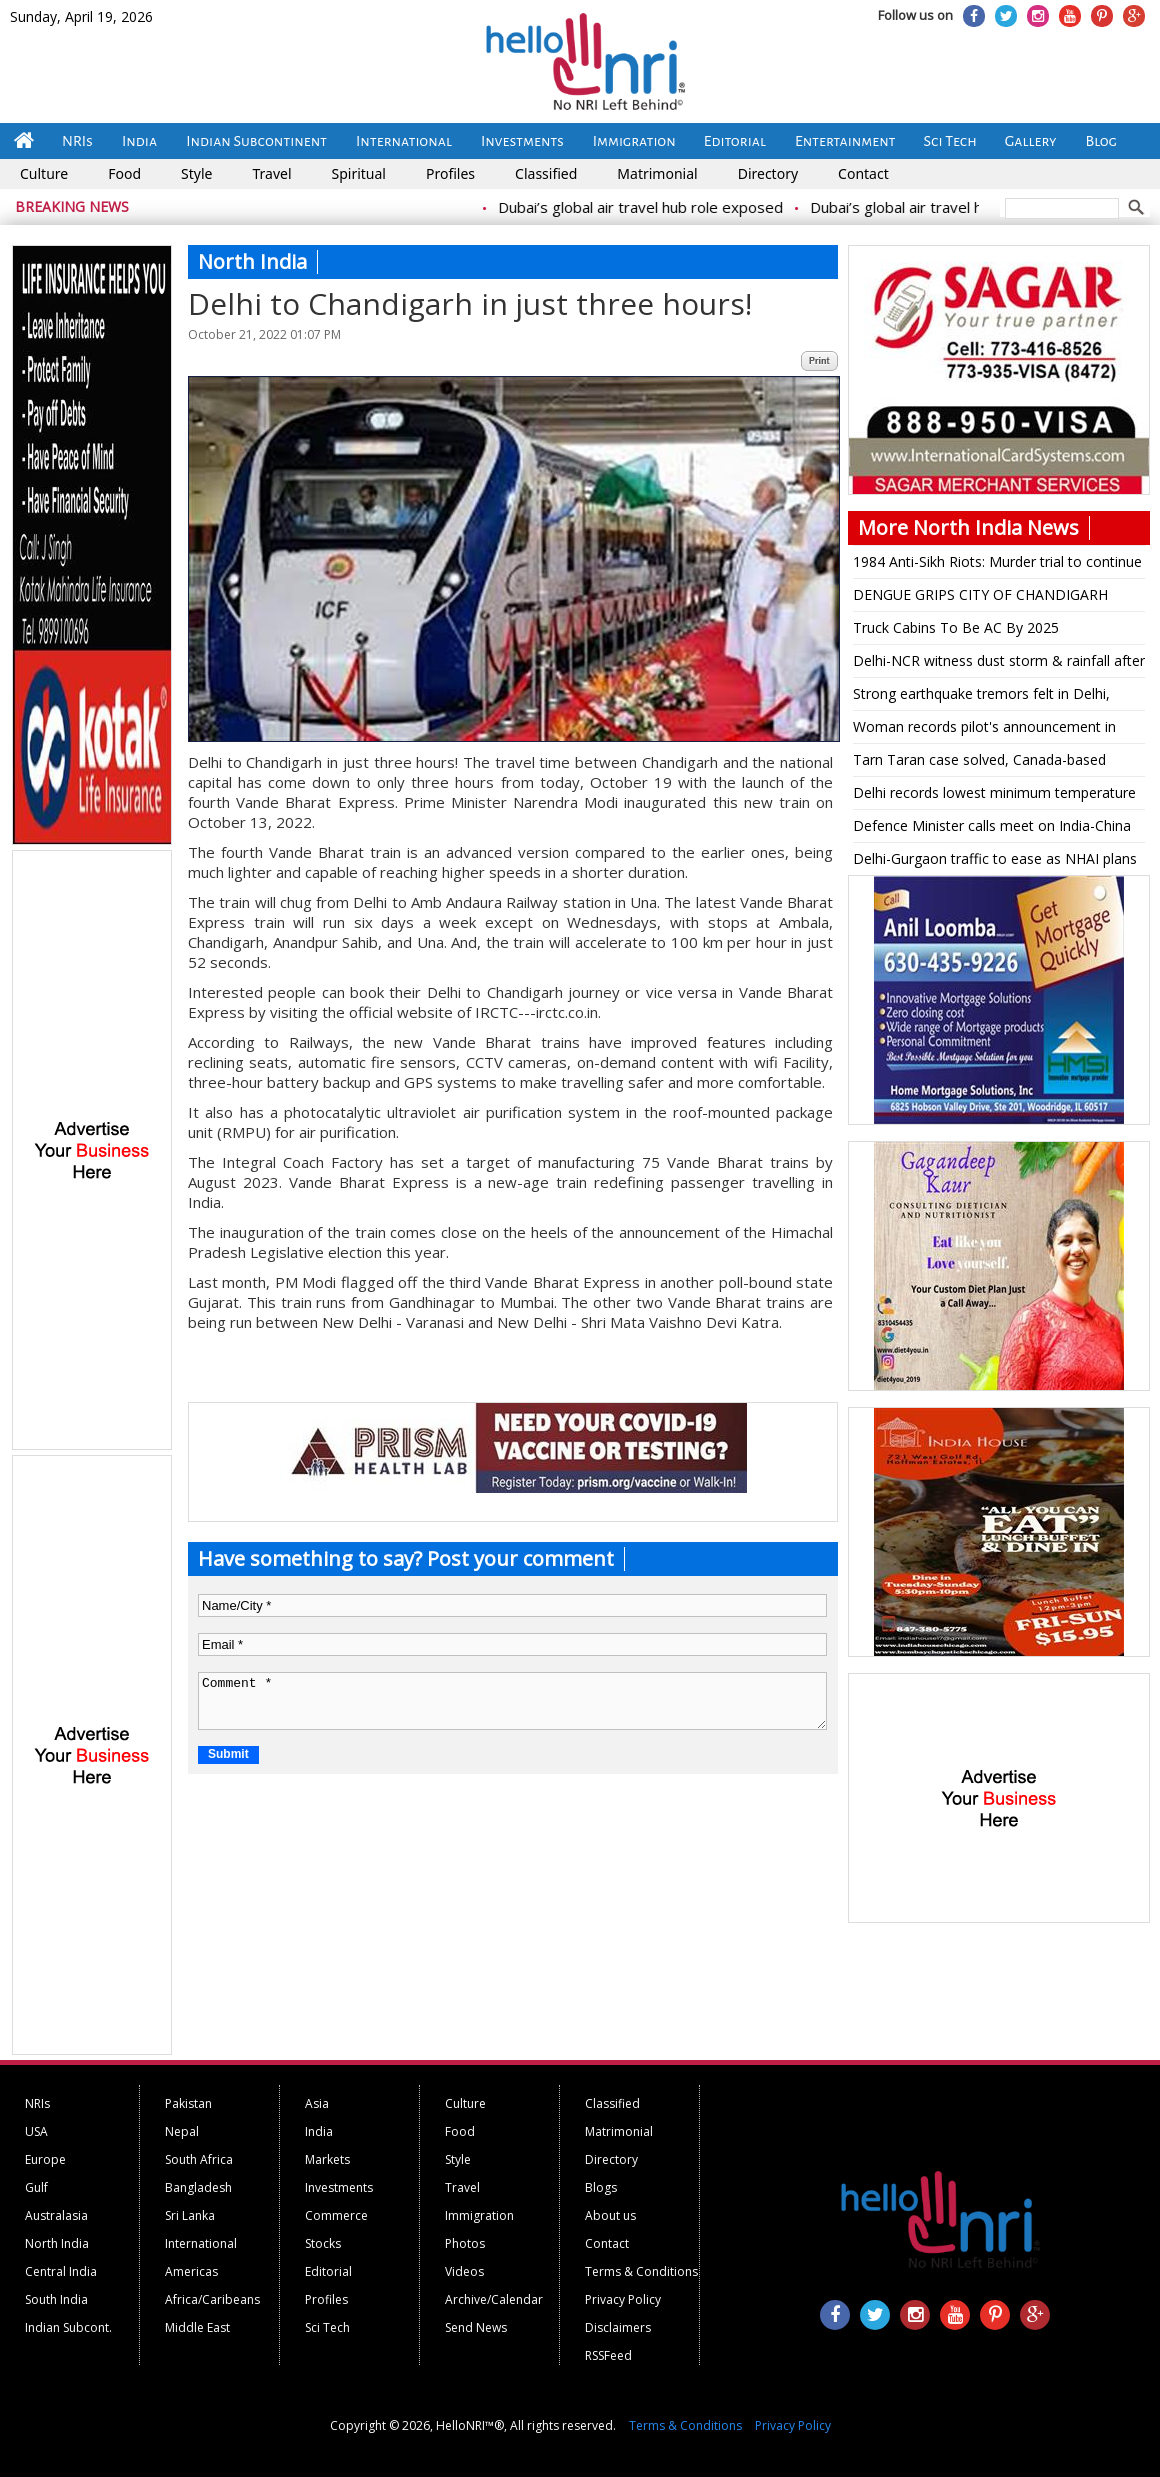 The height and width of the screenshot is (2477, 1160). What do you see at coordinates (212, 2299) in the screenshot?
I see `Africa/Caribeans` at bounding box center [212, 2299].